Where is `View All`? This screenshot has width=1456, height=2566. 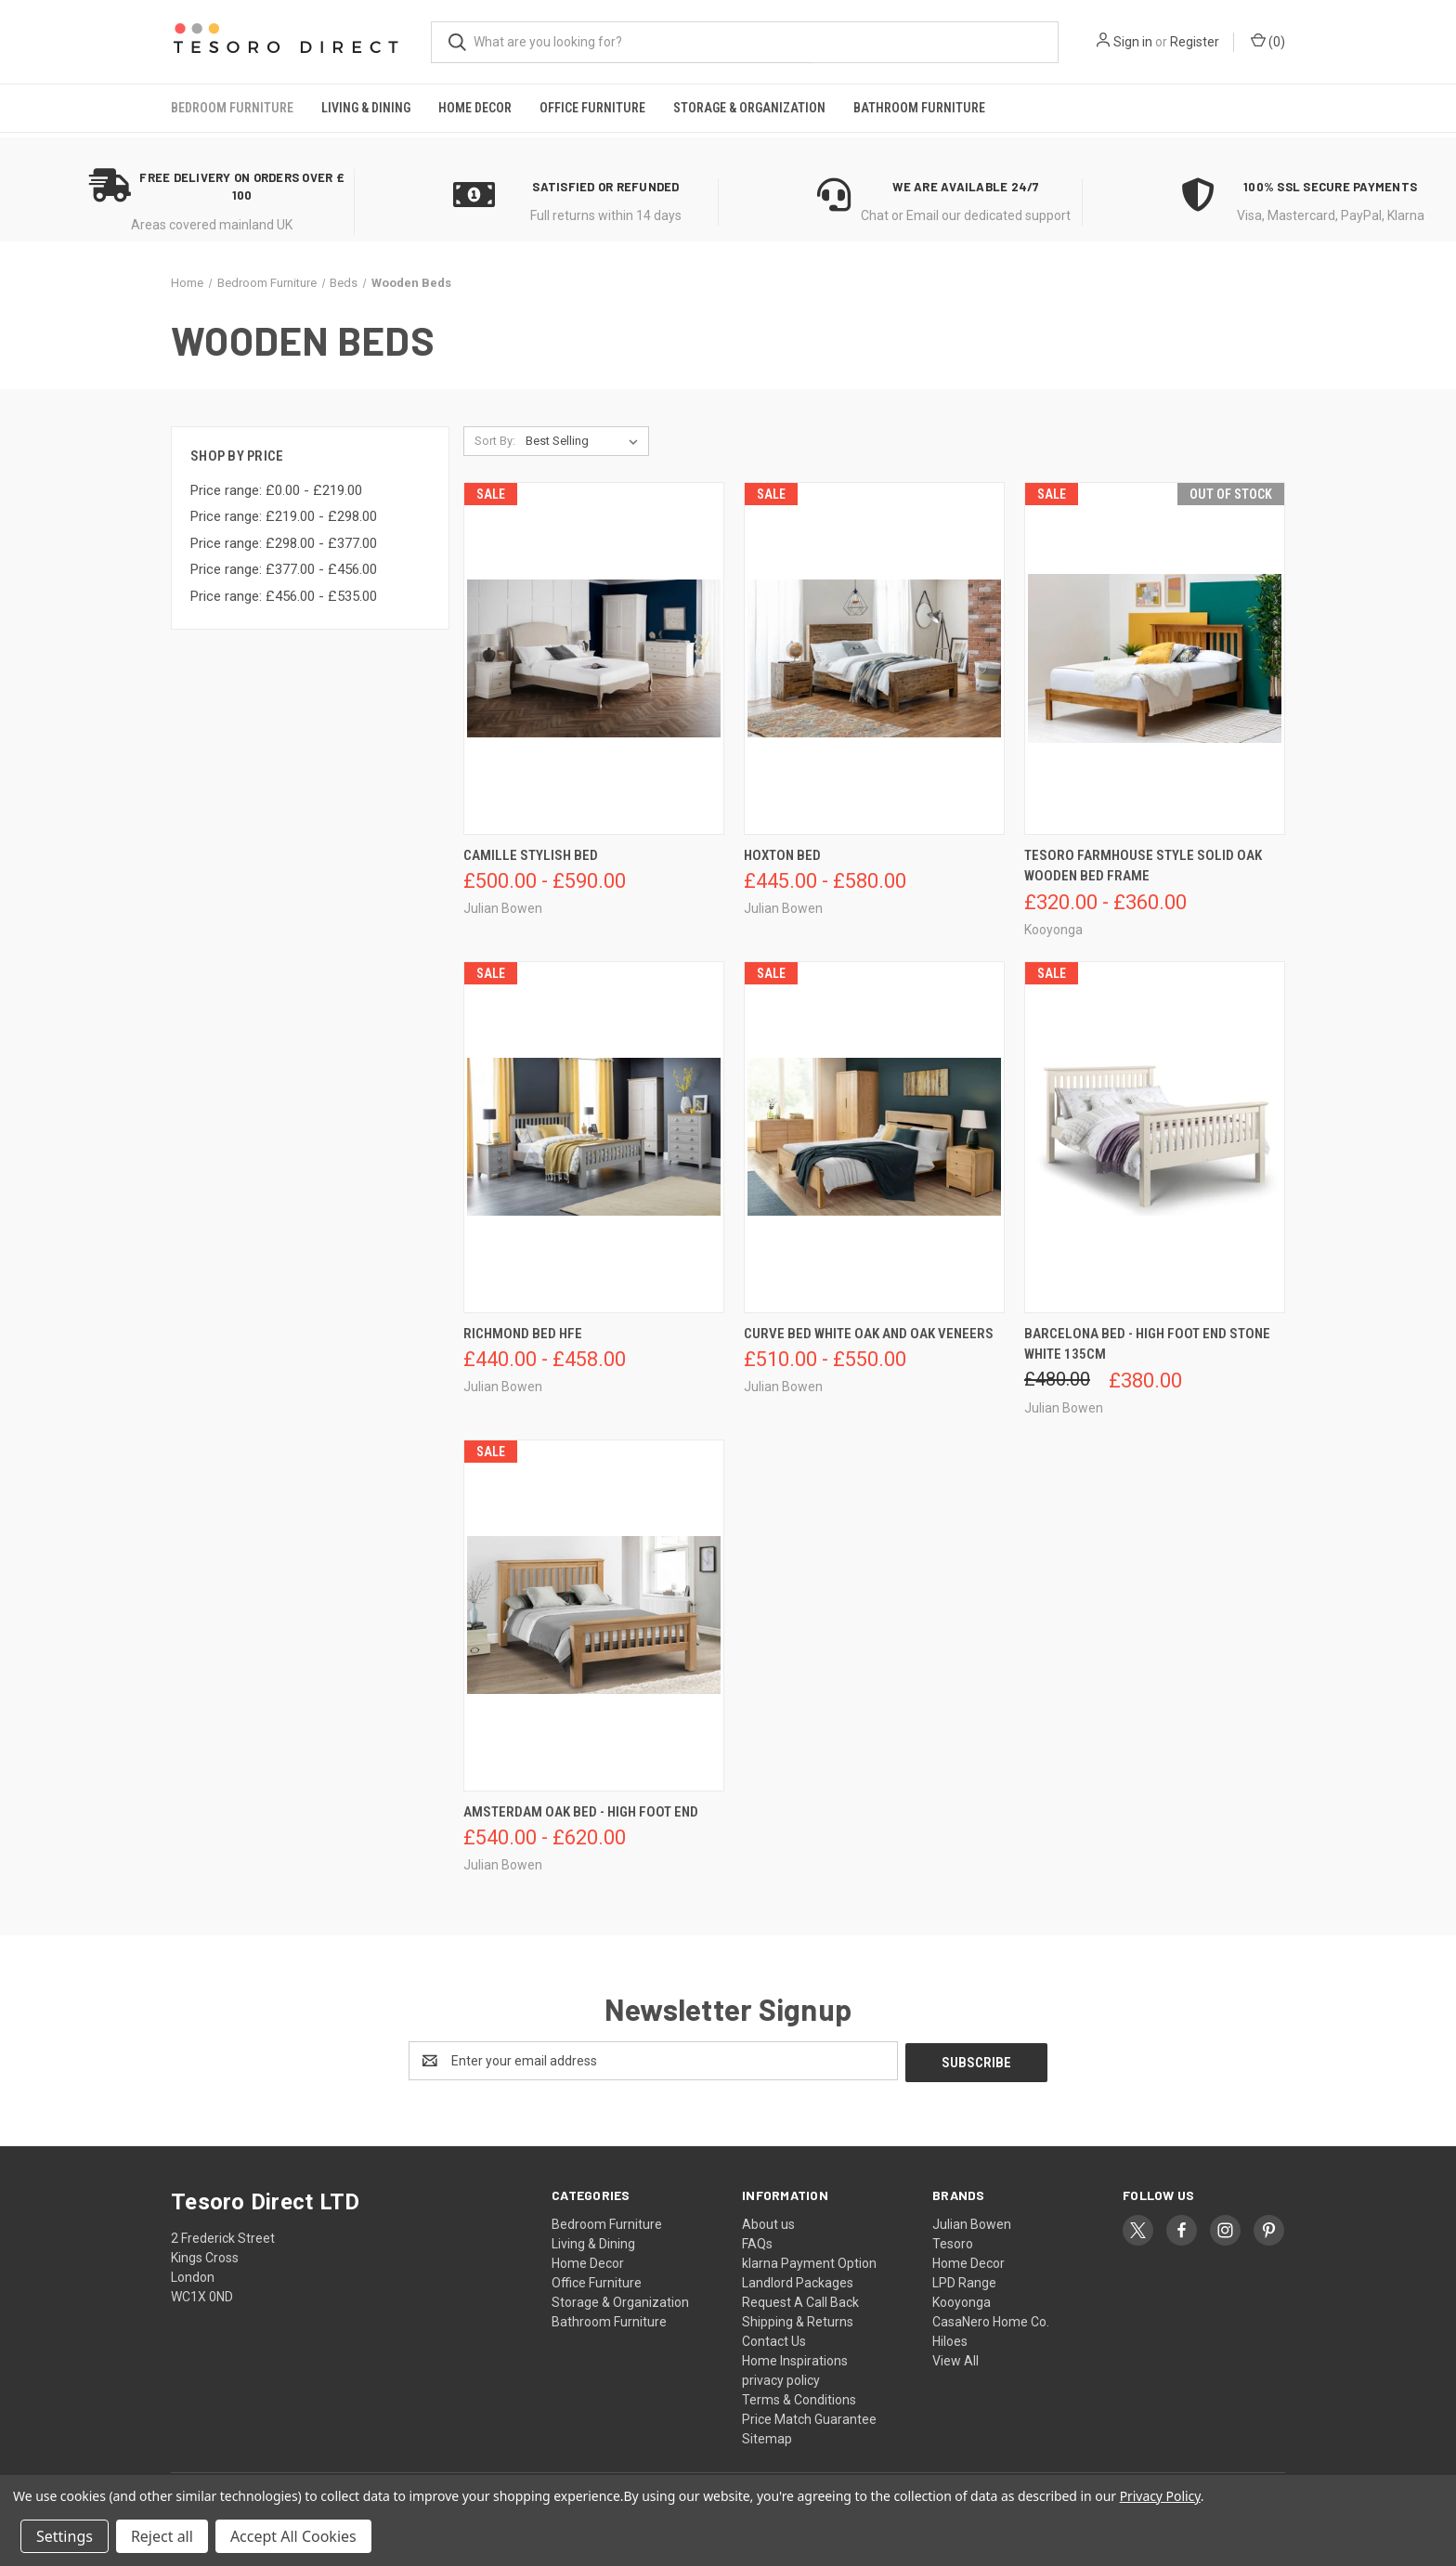 View All is located at coordinates (955, 2358).